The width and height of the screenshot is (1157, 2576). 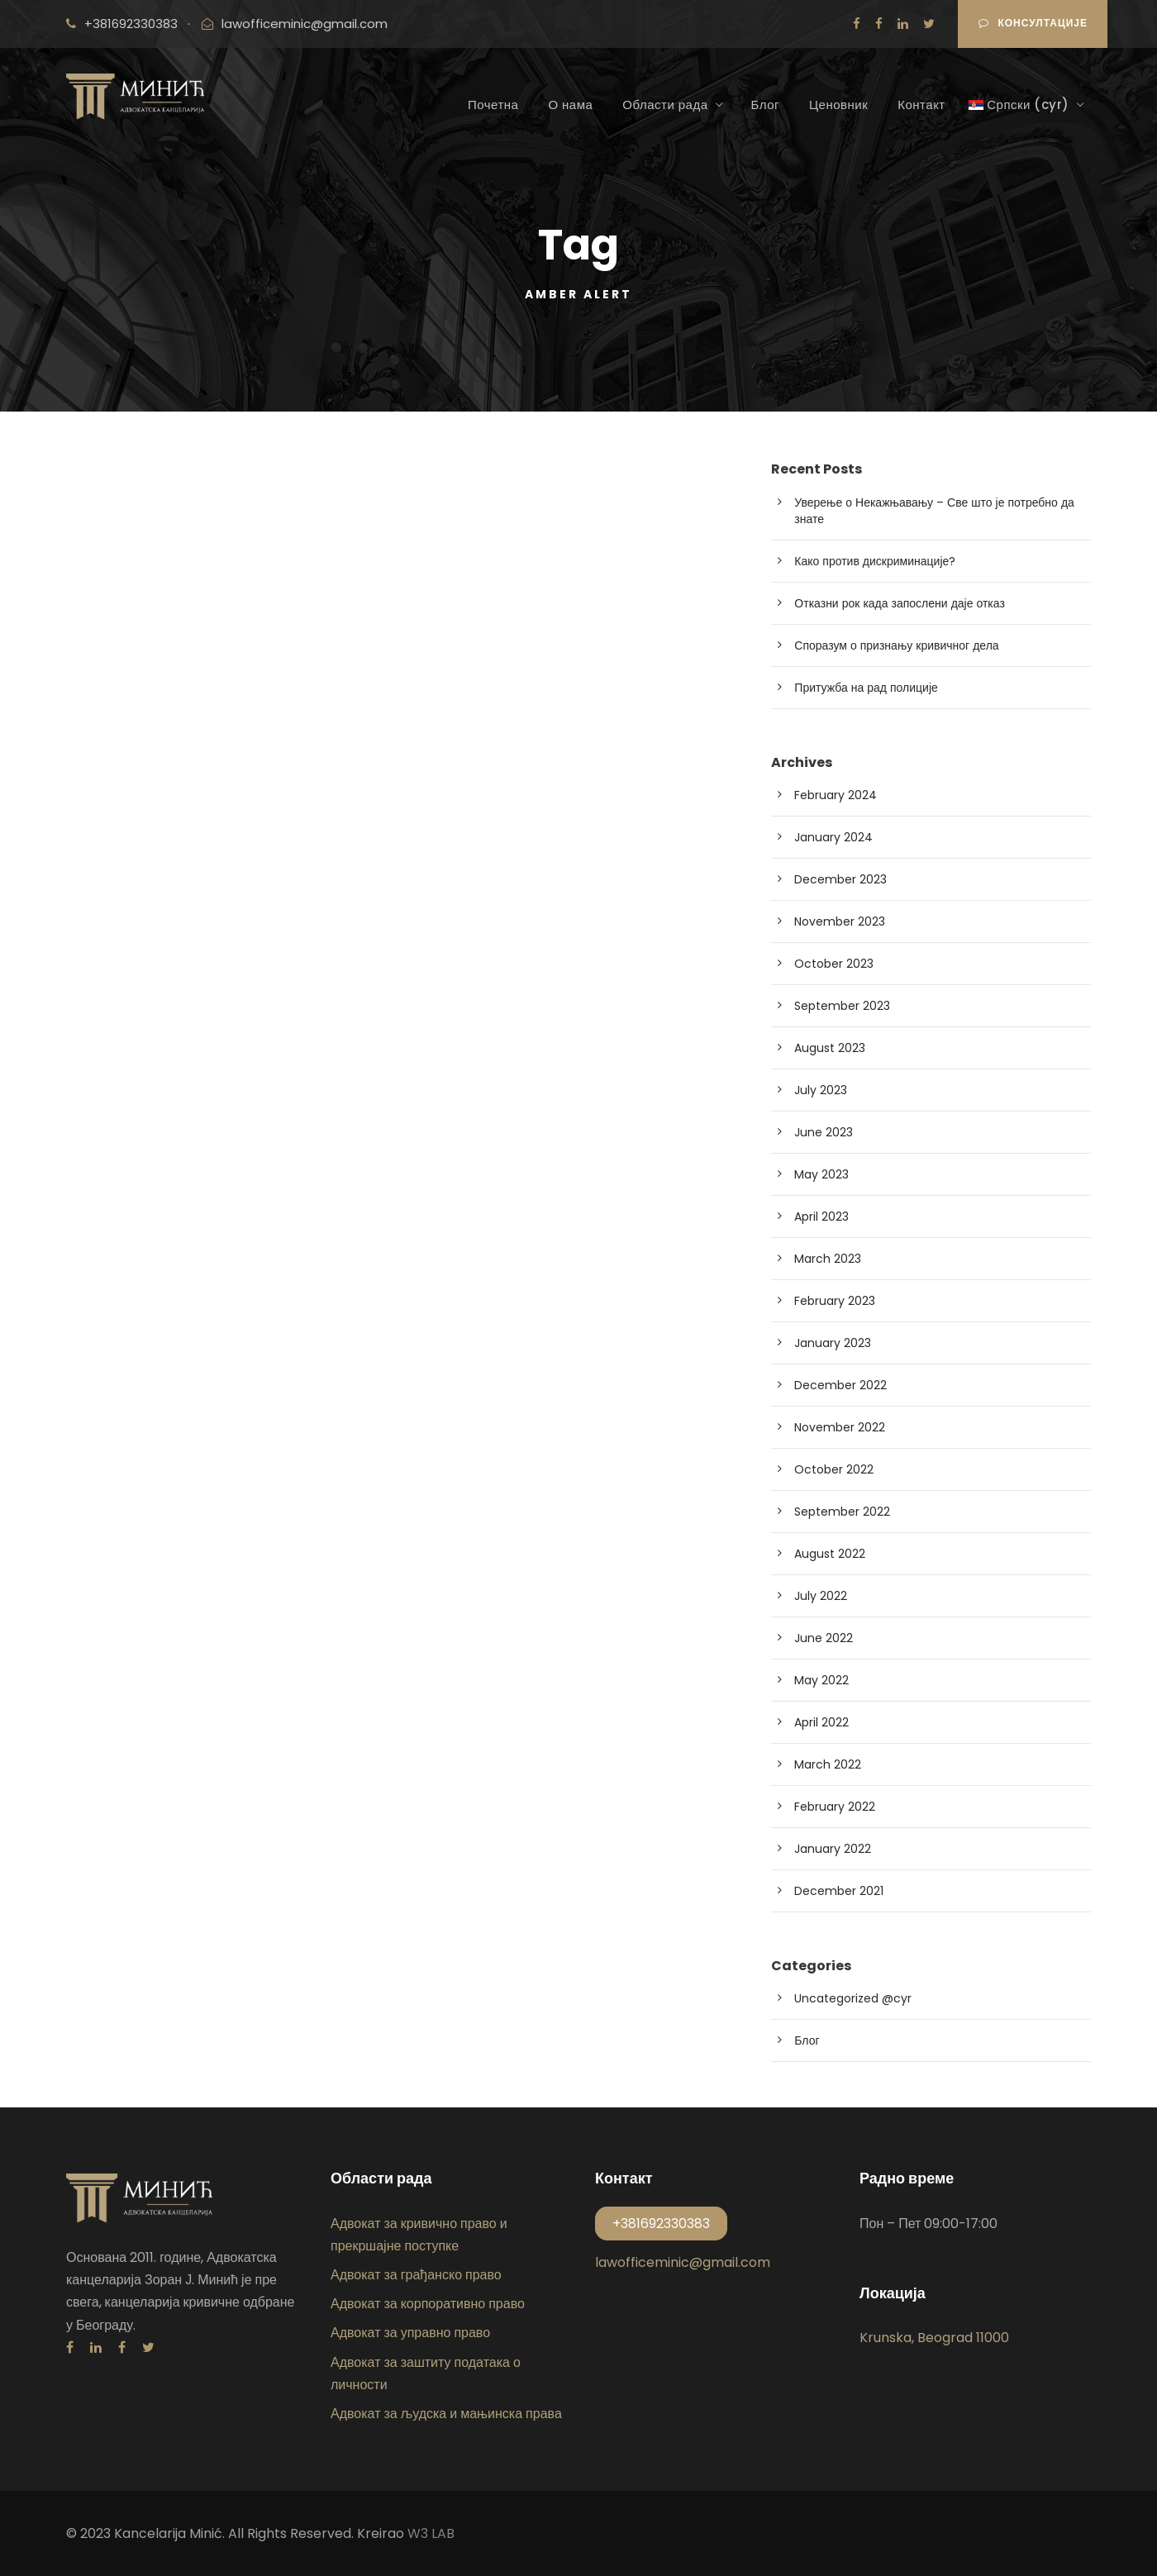 I want to click on August 2023, so click(x=829, y=1048).